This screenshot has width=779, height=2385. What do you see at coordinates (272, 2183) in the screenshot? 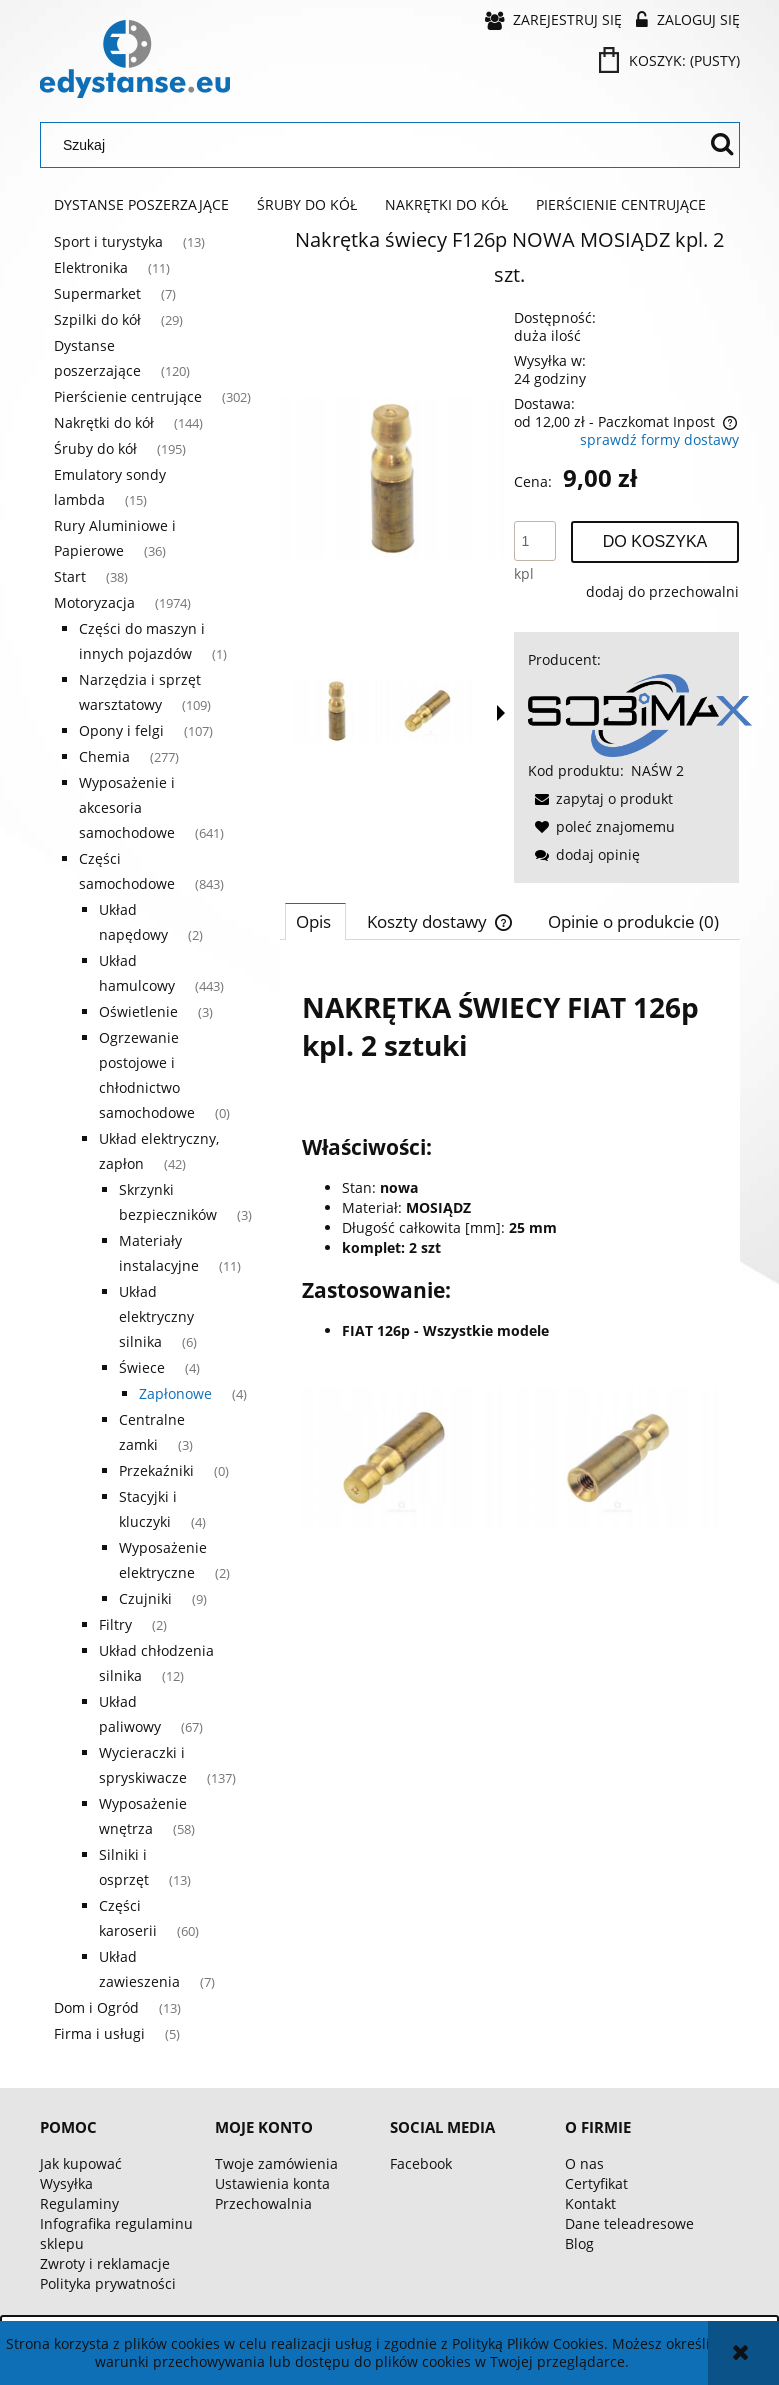
I see `Ustawienia konta` at bounding box center [272, 2183].